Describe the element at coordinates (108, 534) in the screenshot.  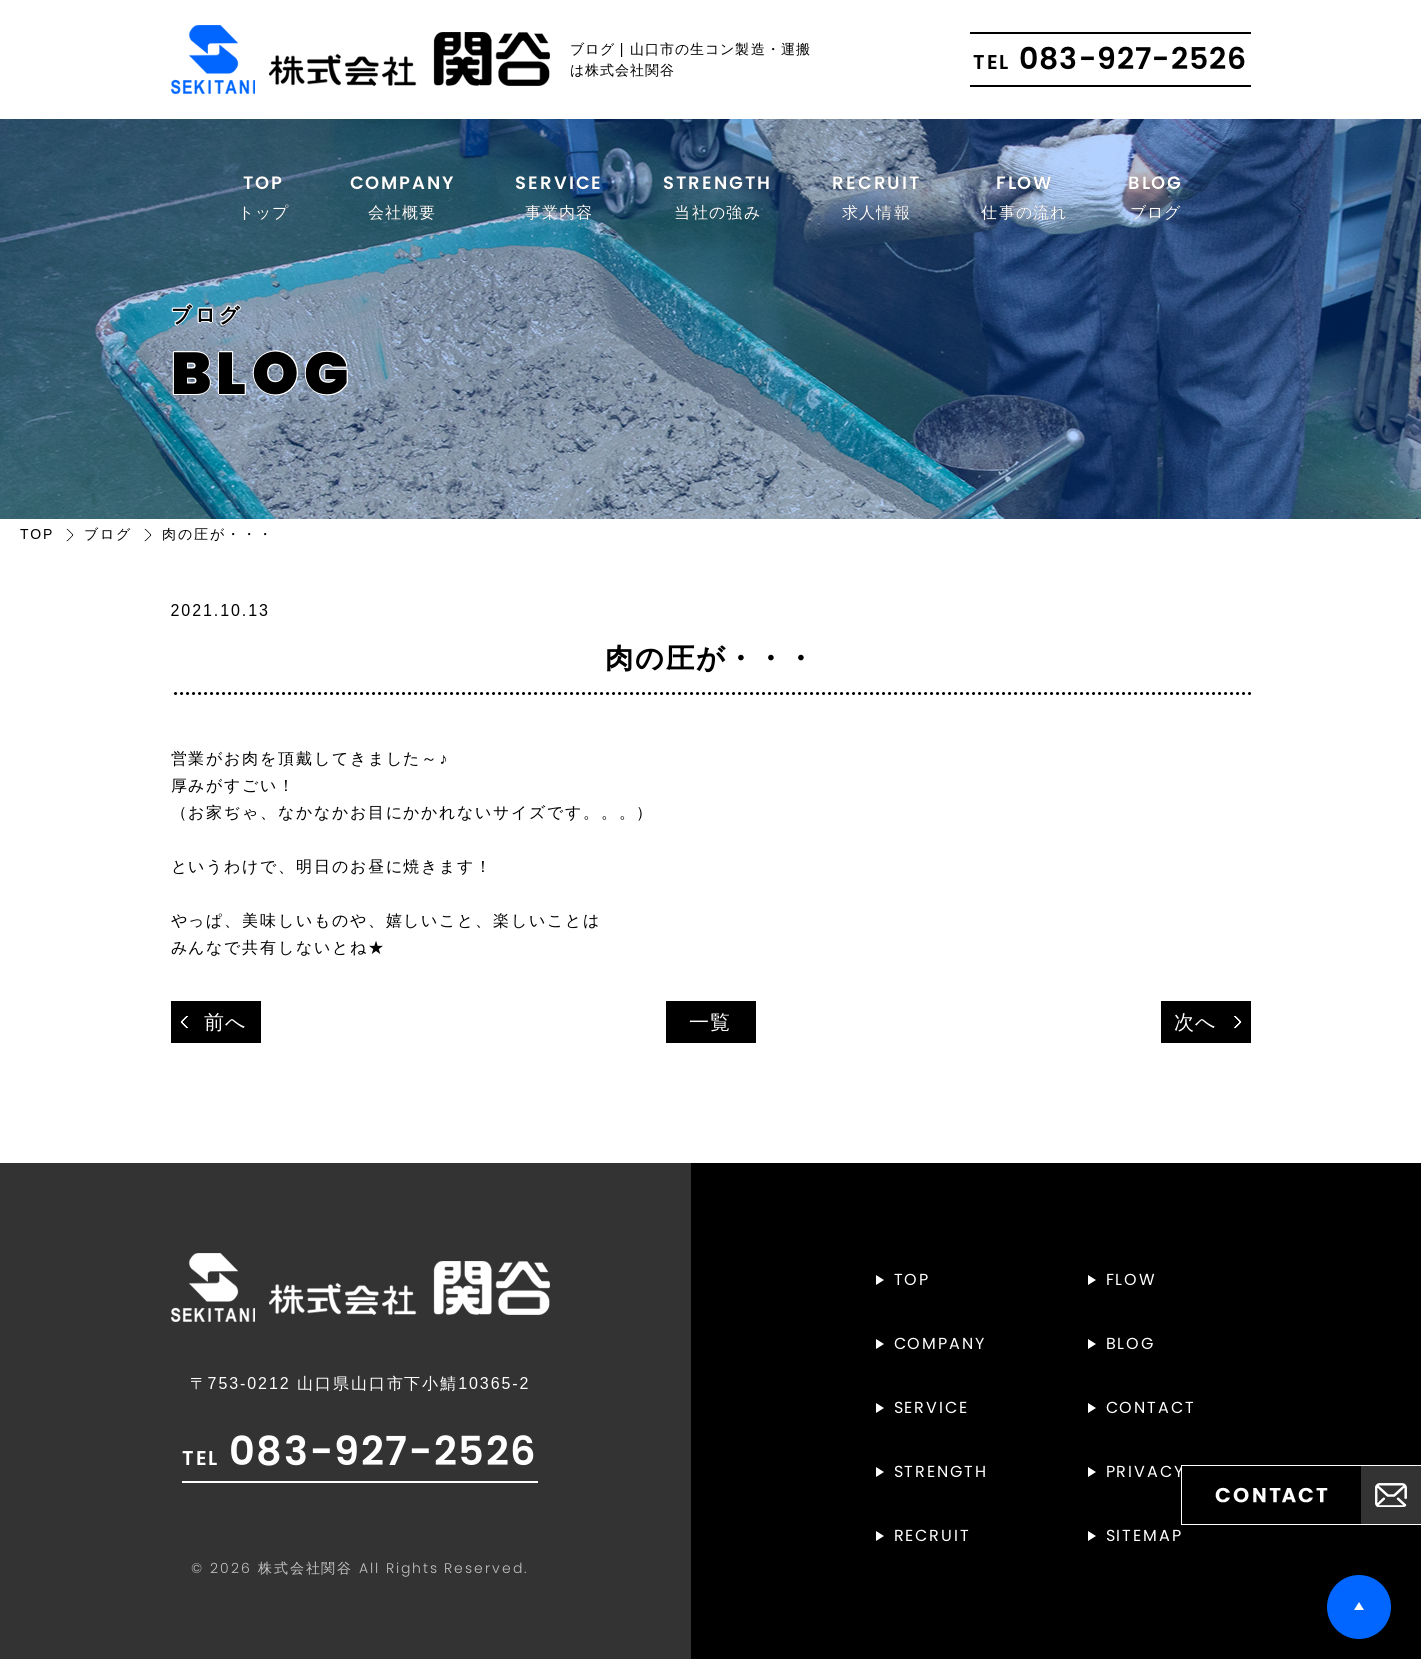
I see `ブログ` at that location.